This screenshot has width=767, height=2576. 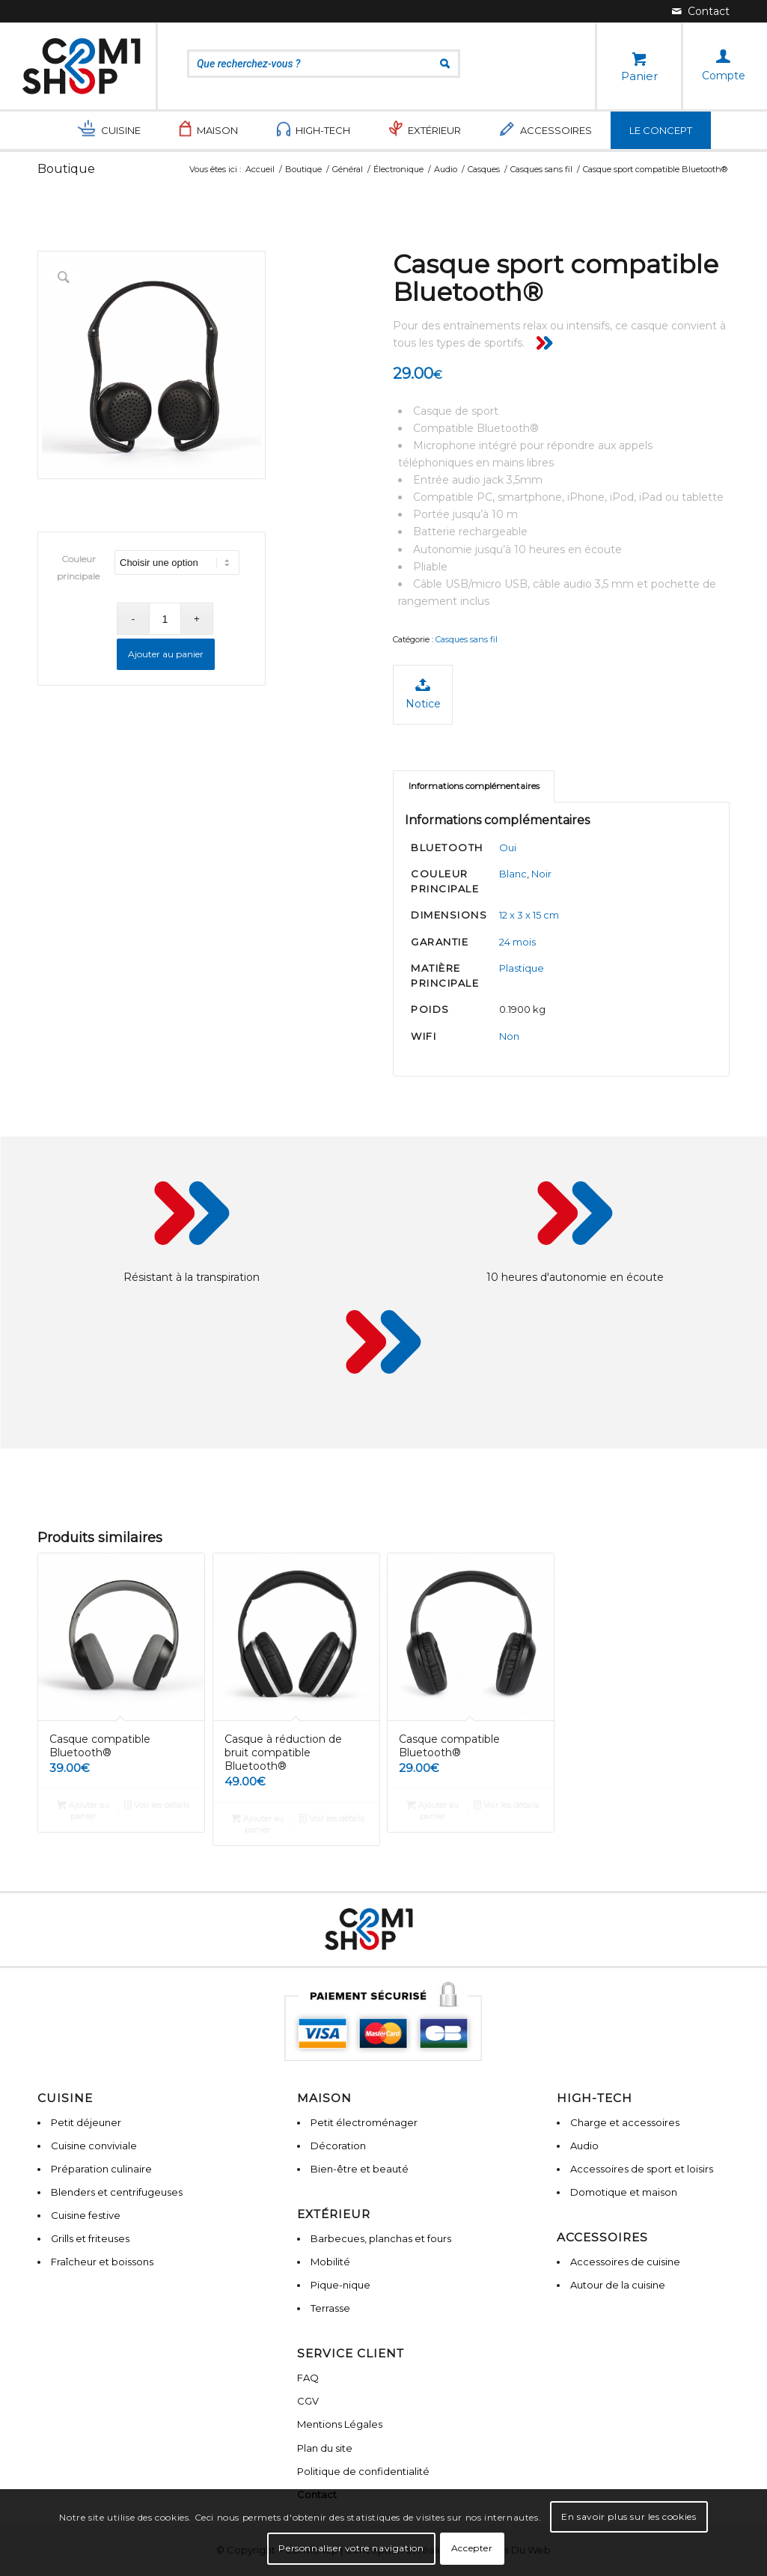 I want to click on [Lien vers Mail], so click(x=701, y=11).